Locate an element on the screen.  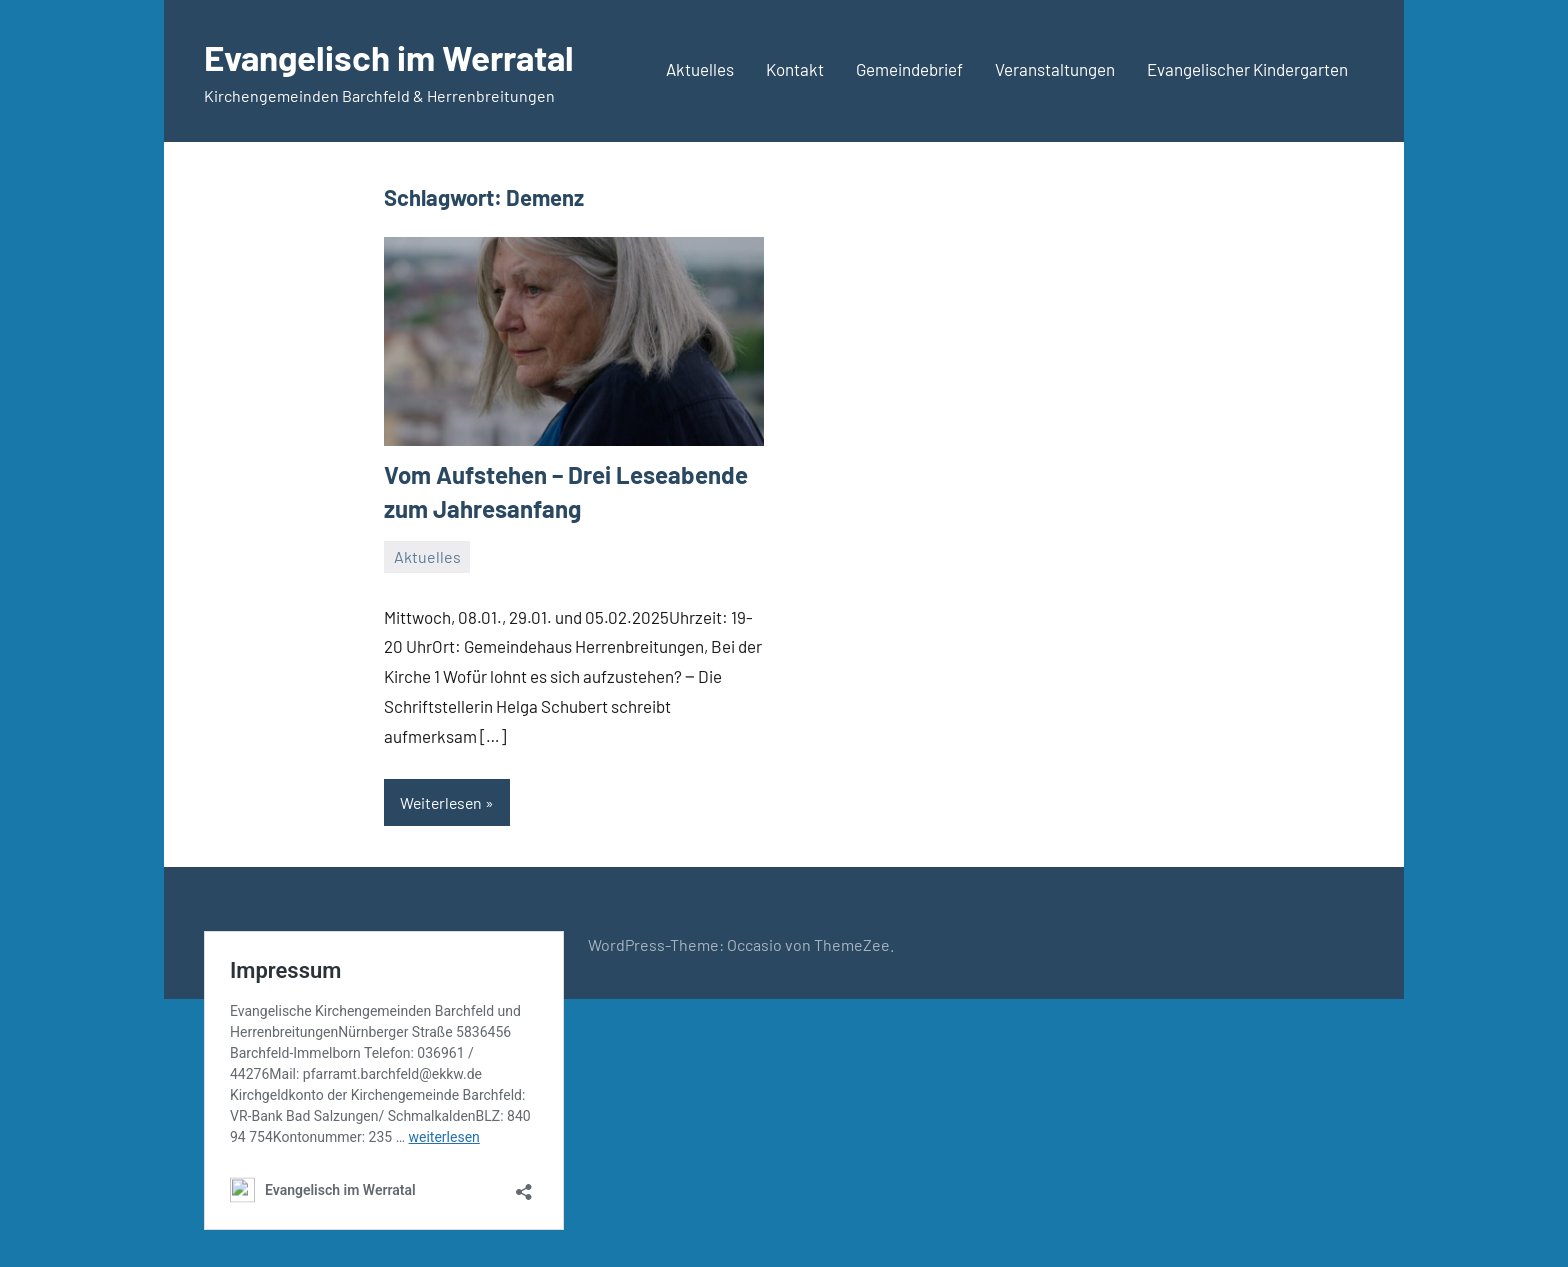
Gemeindebrief is located at coordinates (909, 69).